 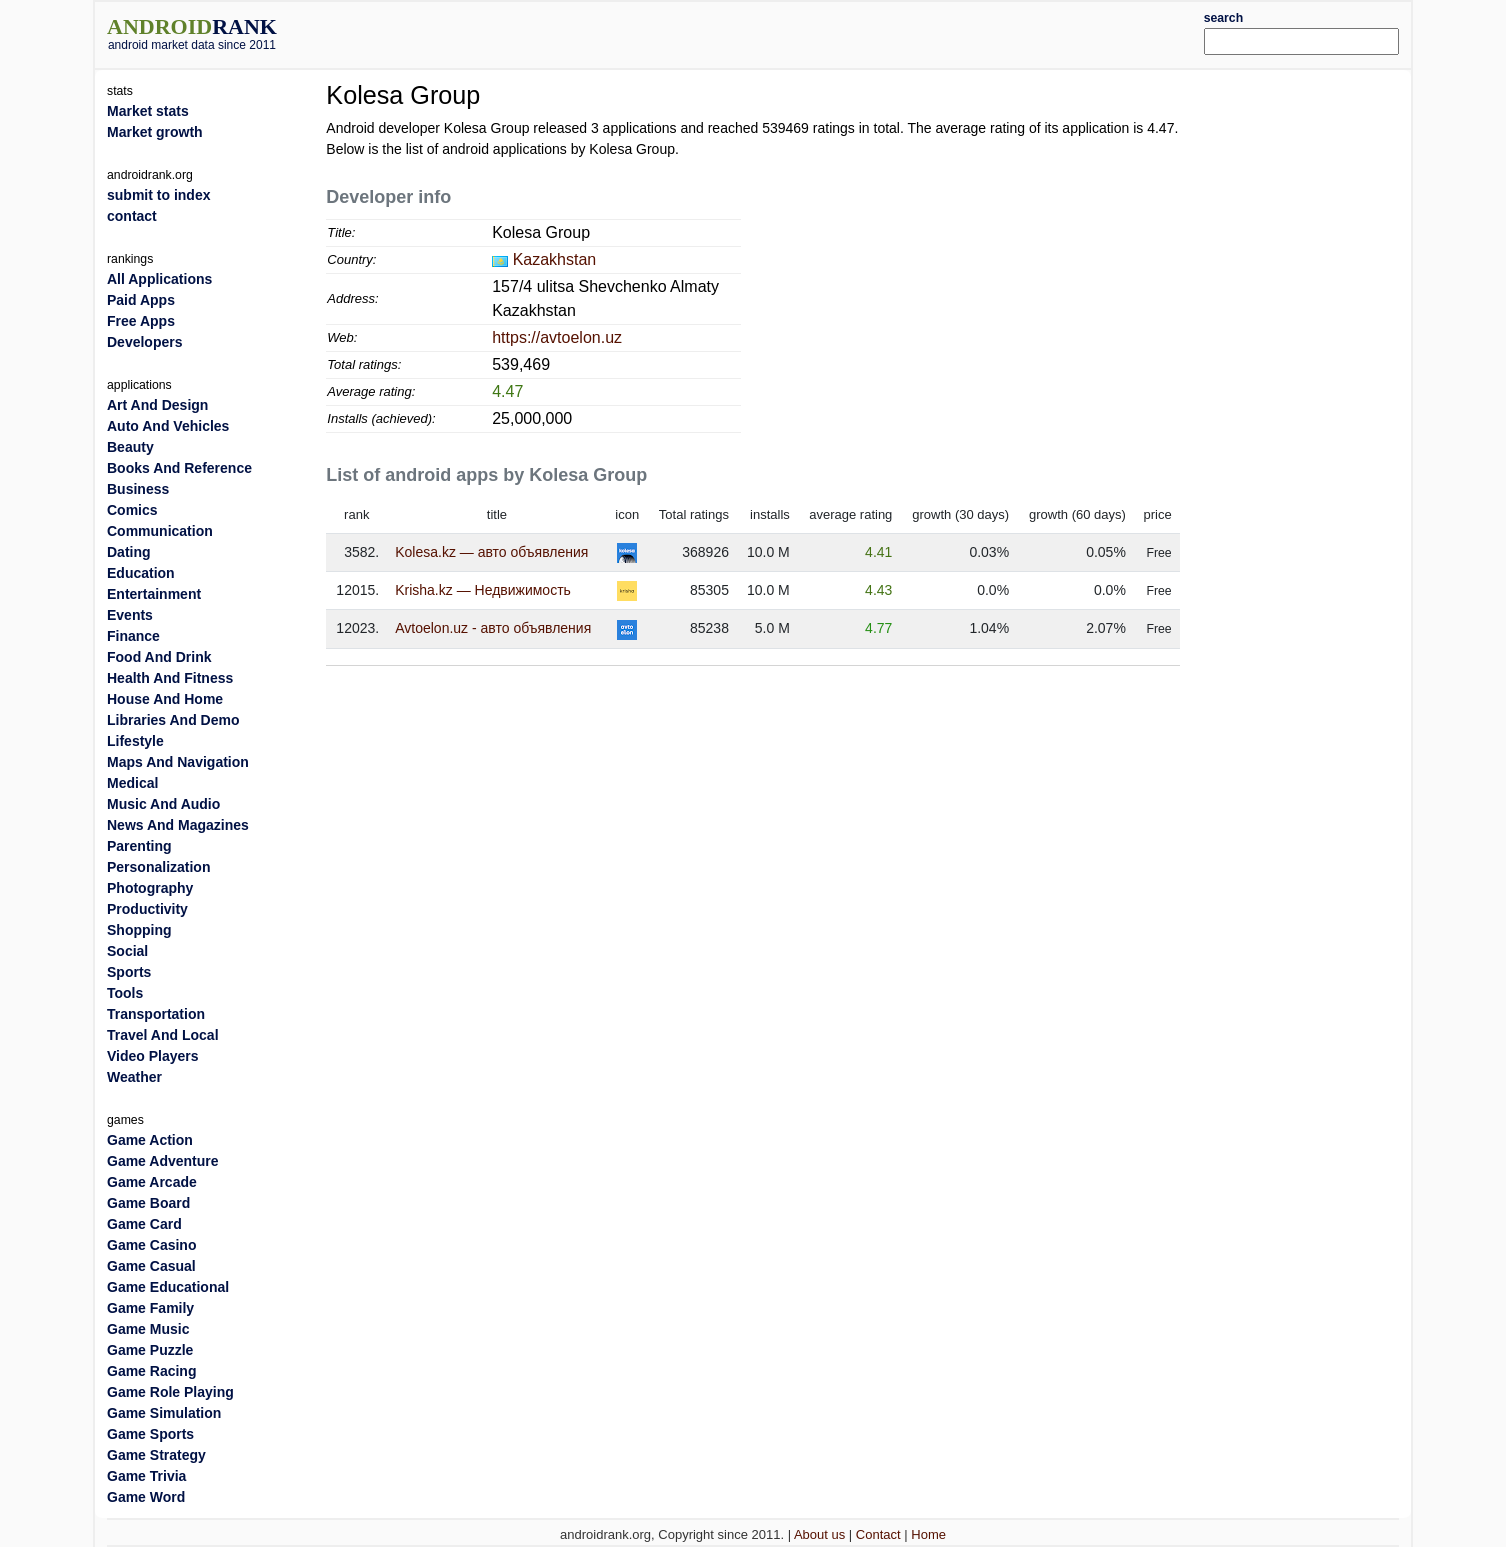 What do you see at coordinates (148, 1203) in the screenshot?
I see `Game Board` at bounding box center [148, 1203].